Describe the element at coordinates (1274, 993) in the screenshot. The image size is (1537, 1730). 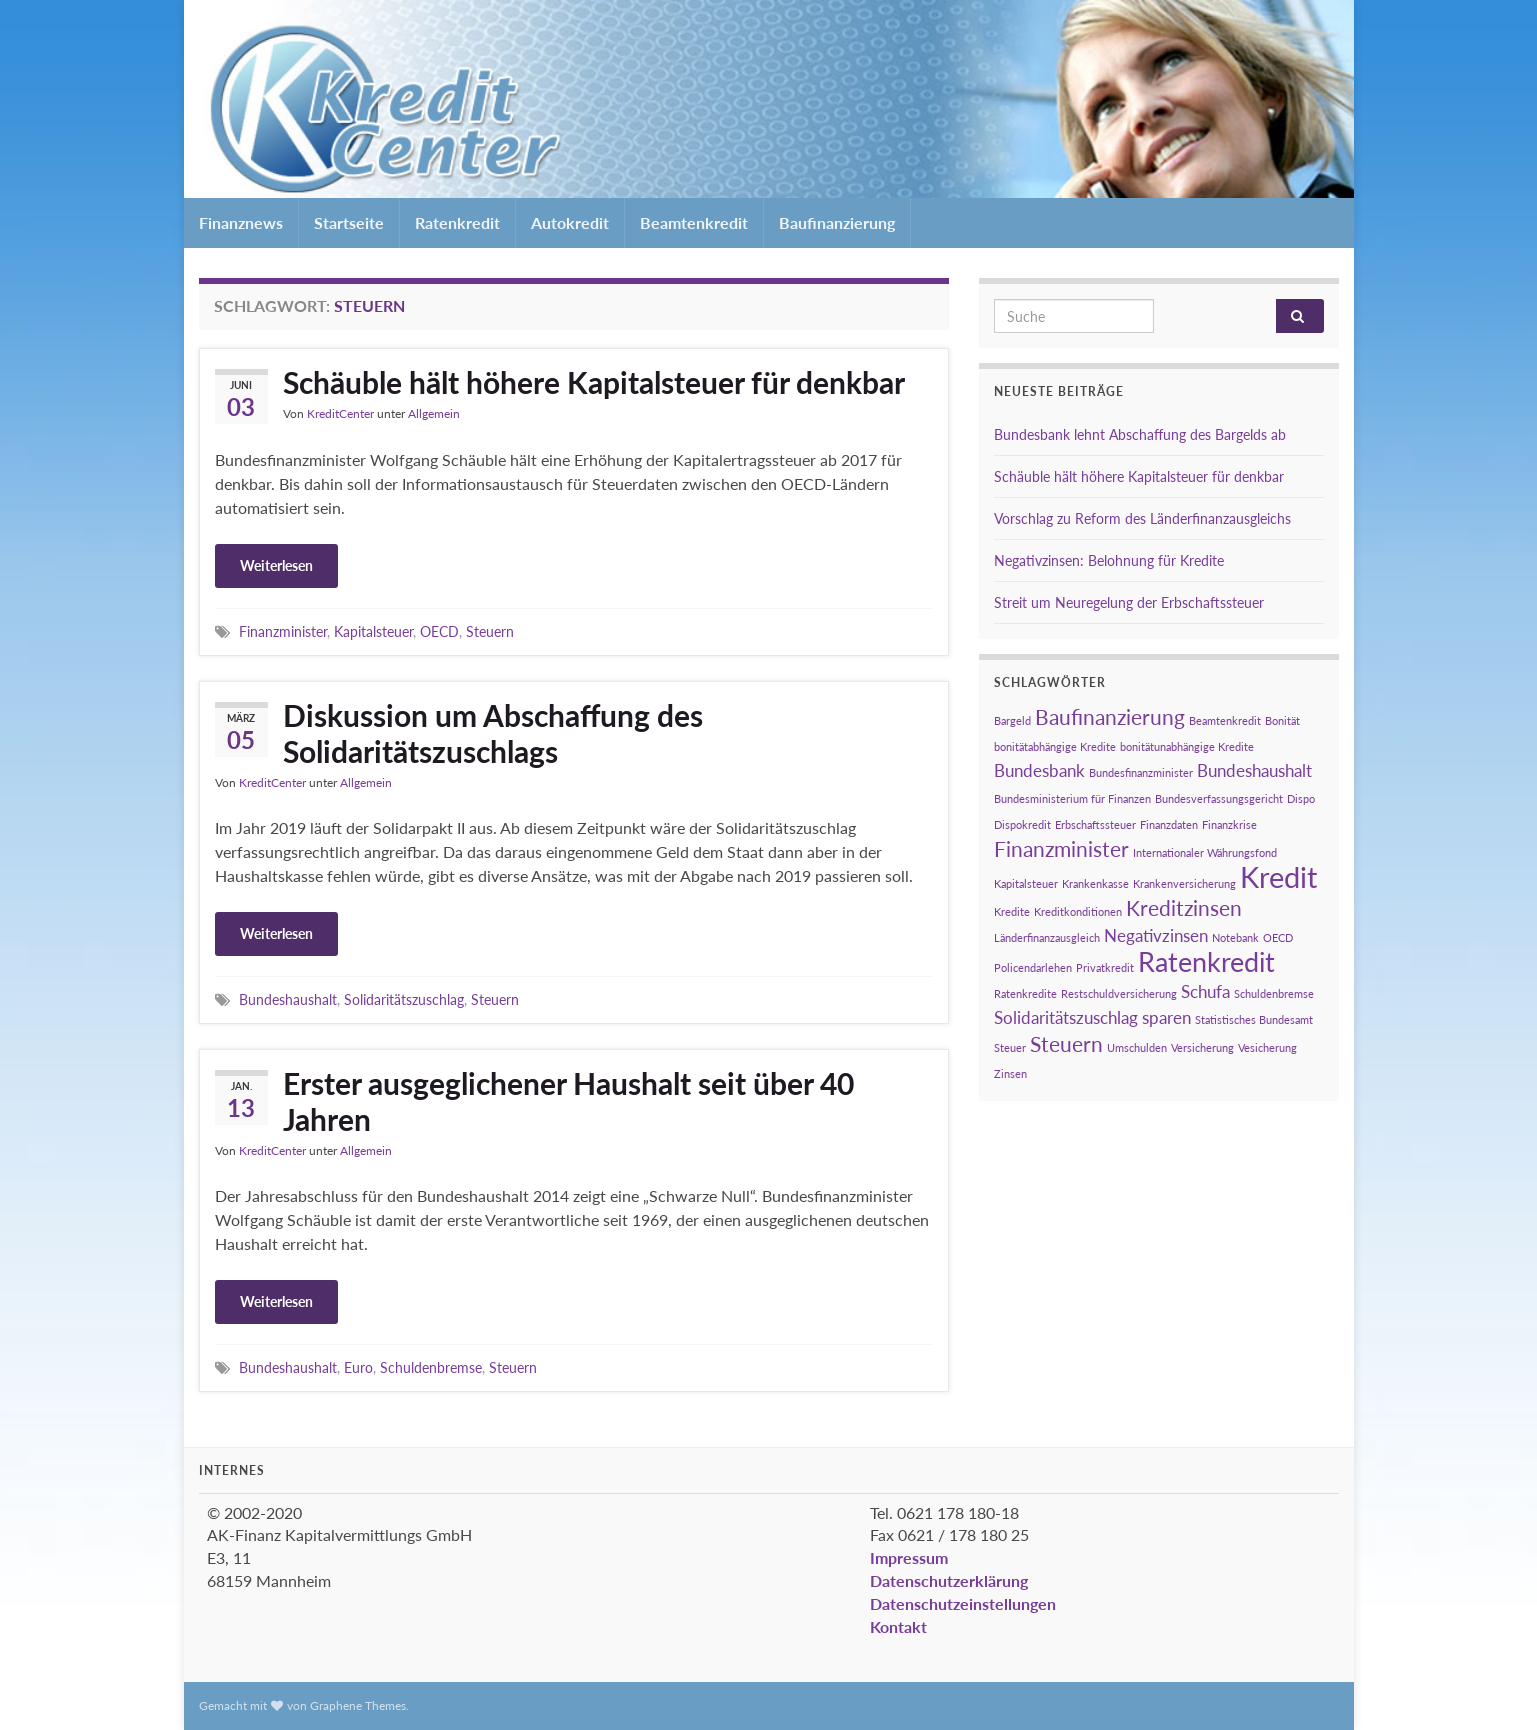
I see `Schuldenbremse [Schuldenbremse (1 Eintrag)]` at that location.